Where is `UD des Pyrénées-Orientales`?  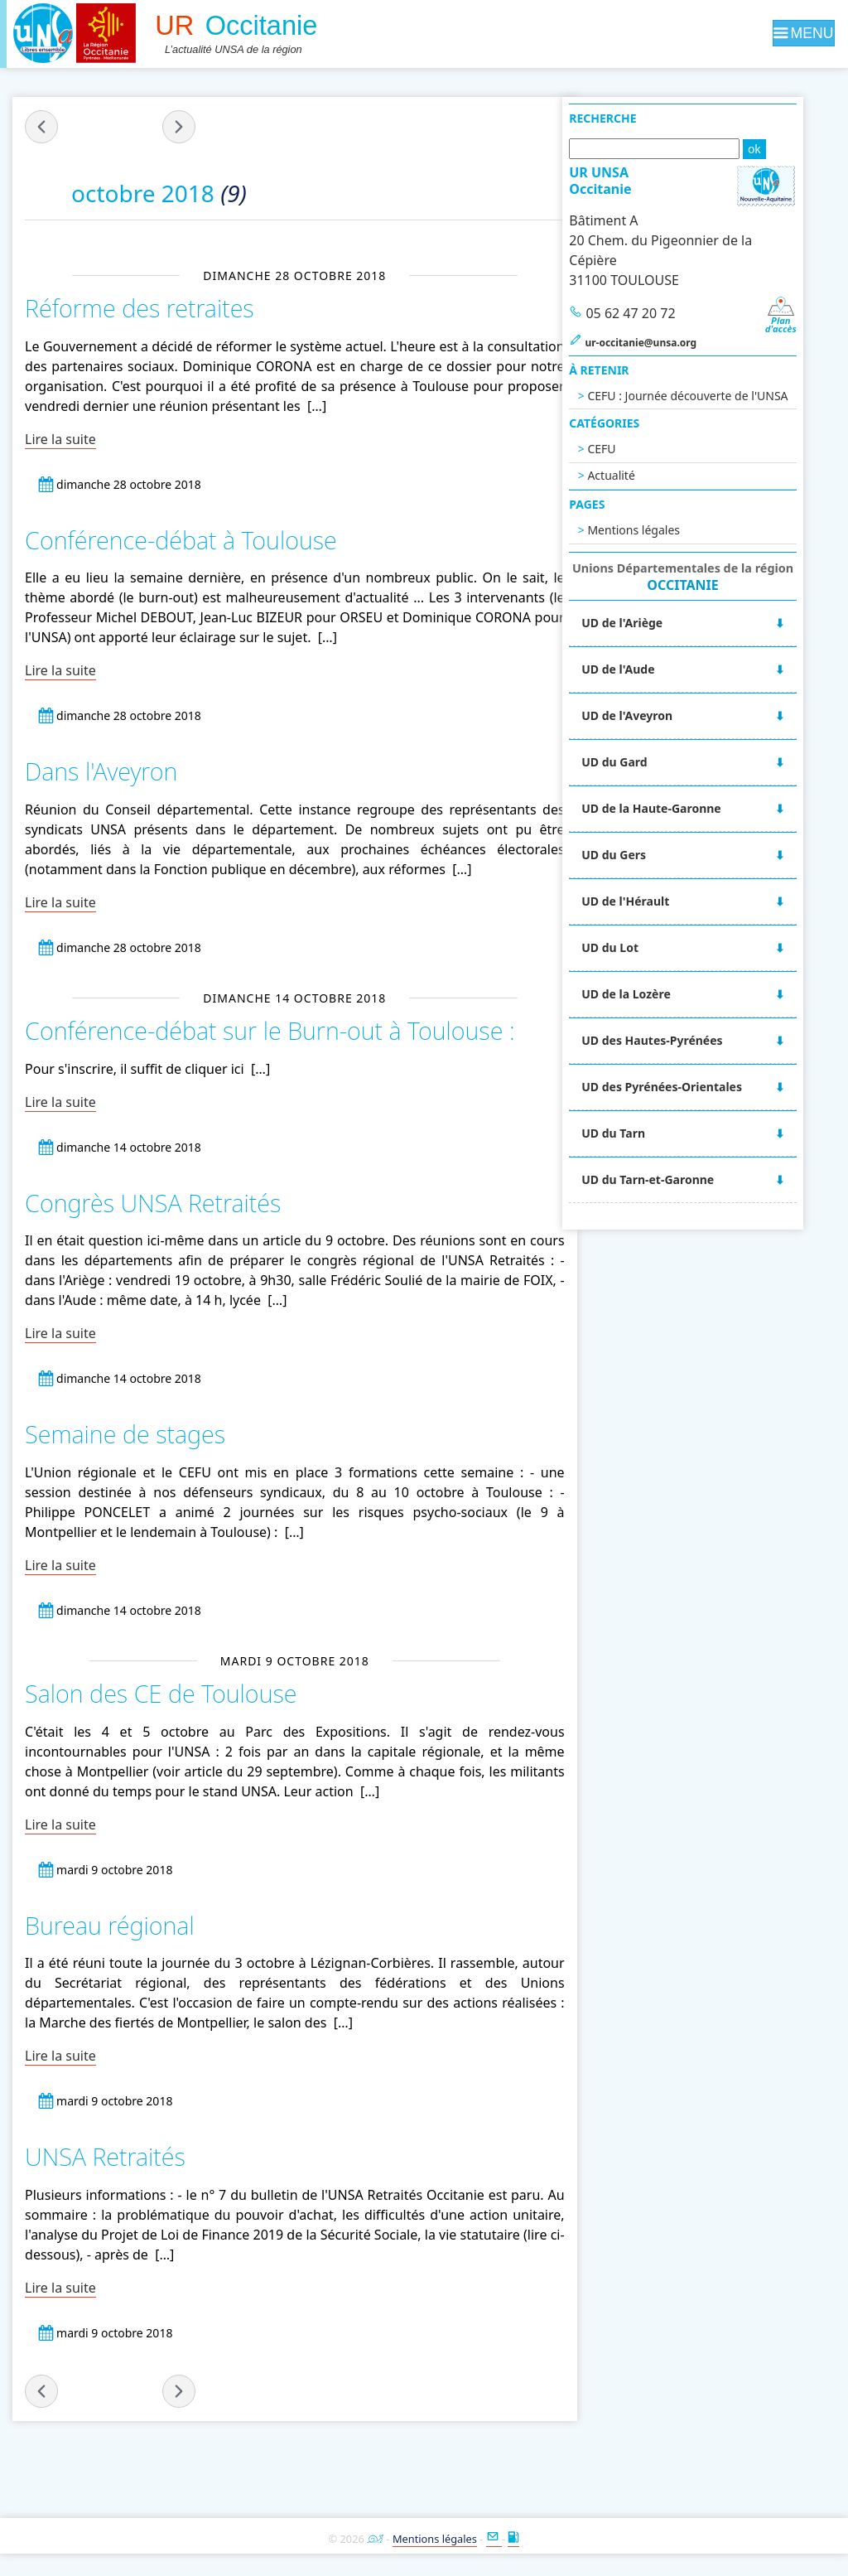
UD des Pyrénées-Orientales is located at coordinates (694, 1087).